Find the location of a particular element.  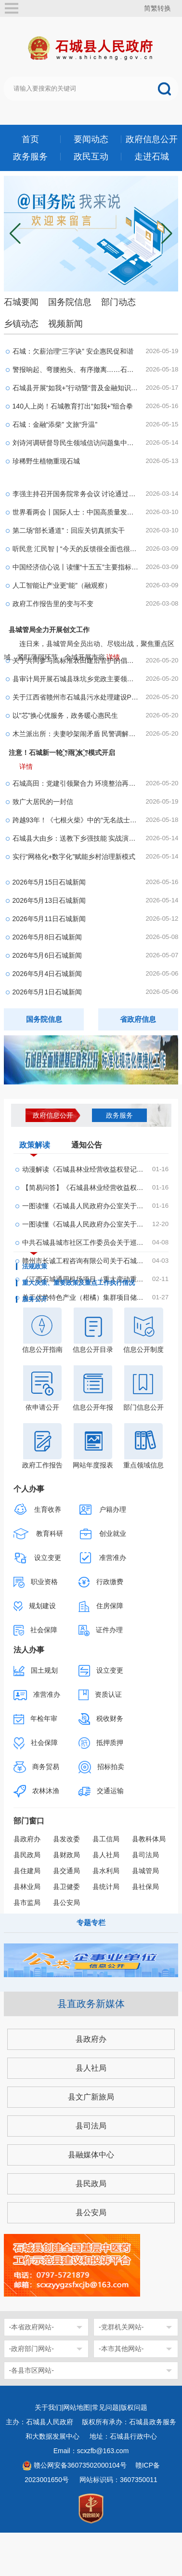

乡镇动态 is located at coordinates (21, 324).